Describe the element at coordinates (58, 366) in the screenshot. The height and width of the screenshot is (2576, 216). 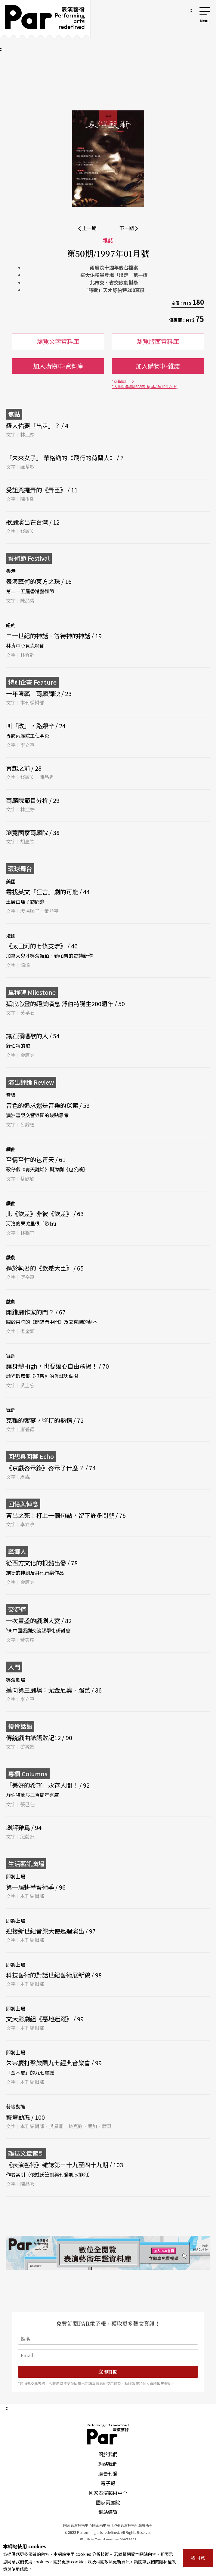
I see `加入購物車-資料庫` at that location.